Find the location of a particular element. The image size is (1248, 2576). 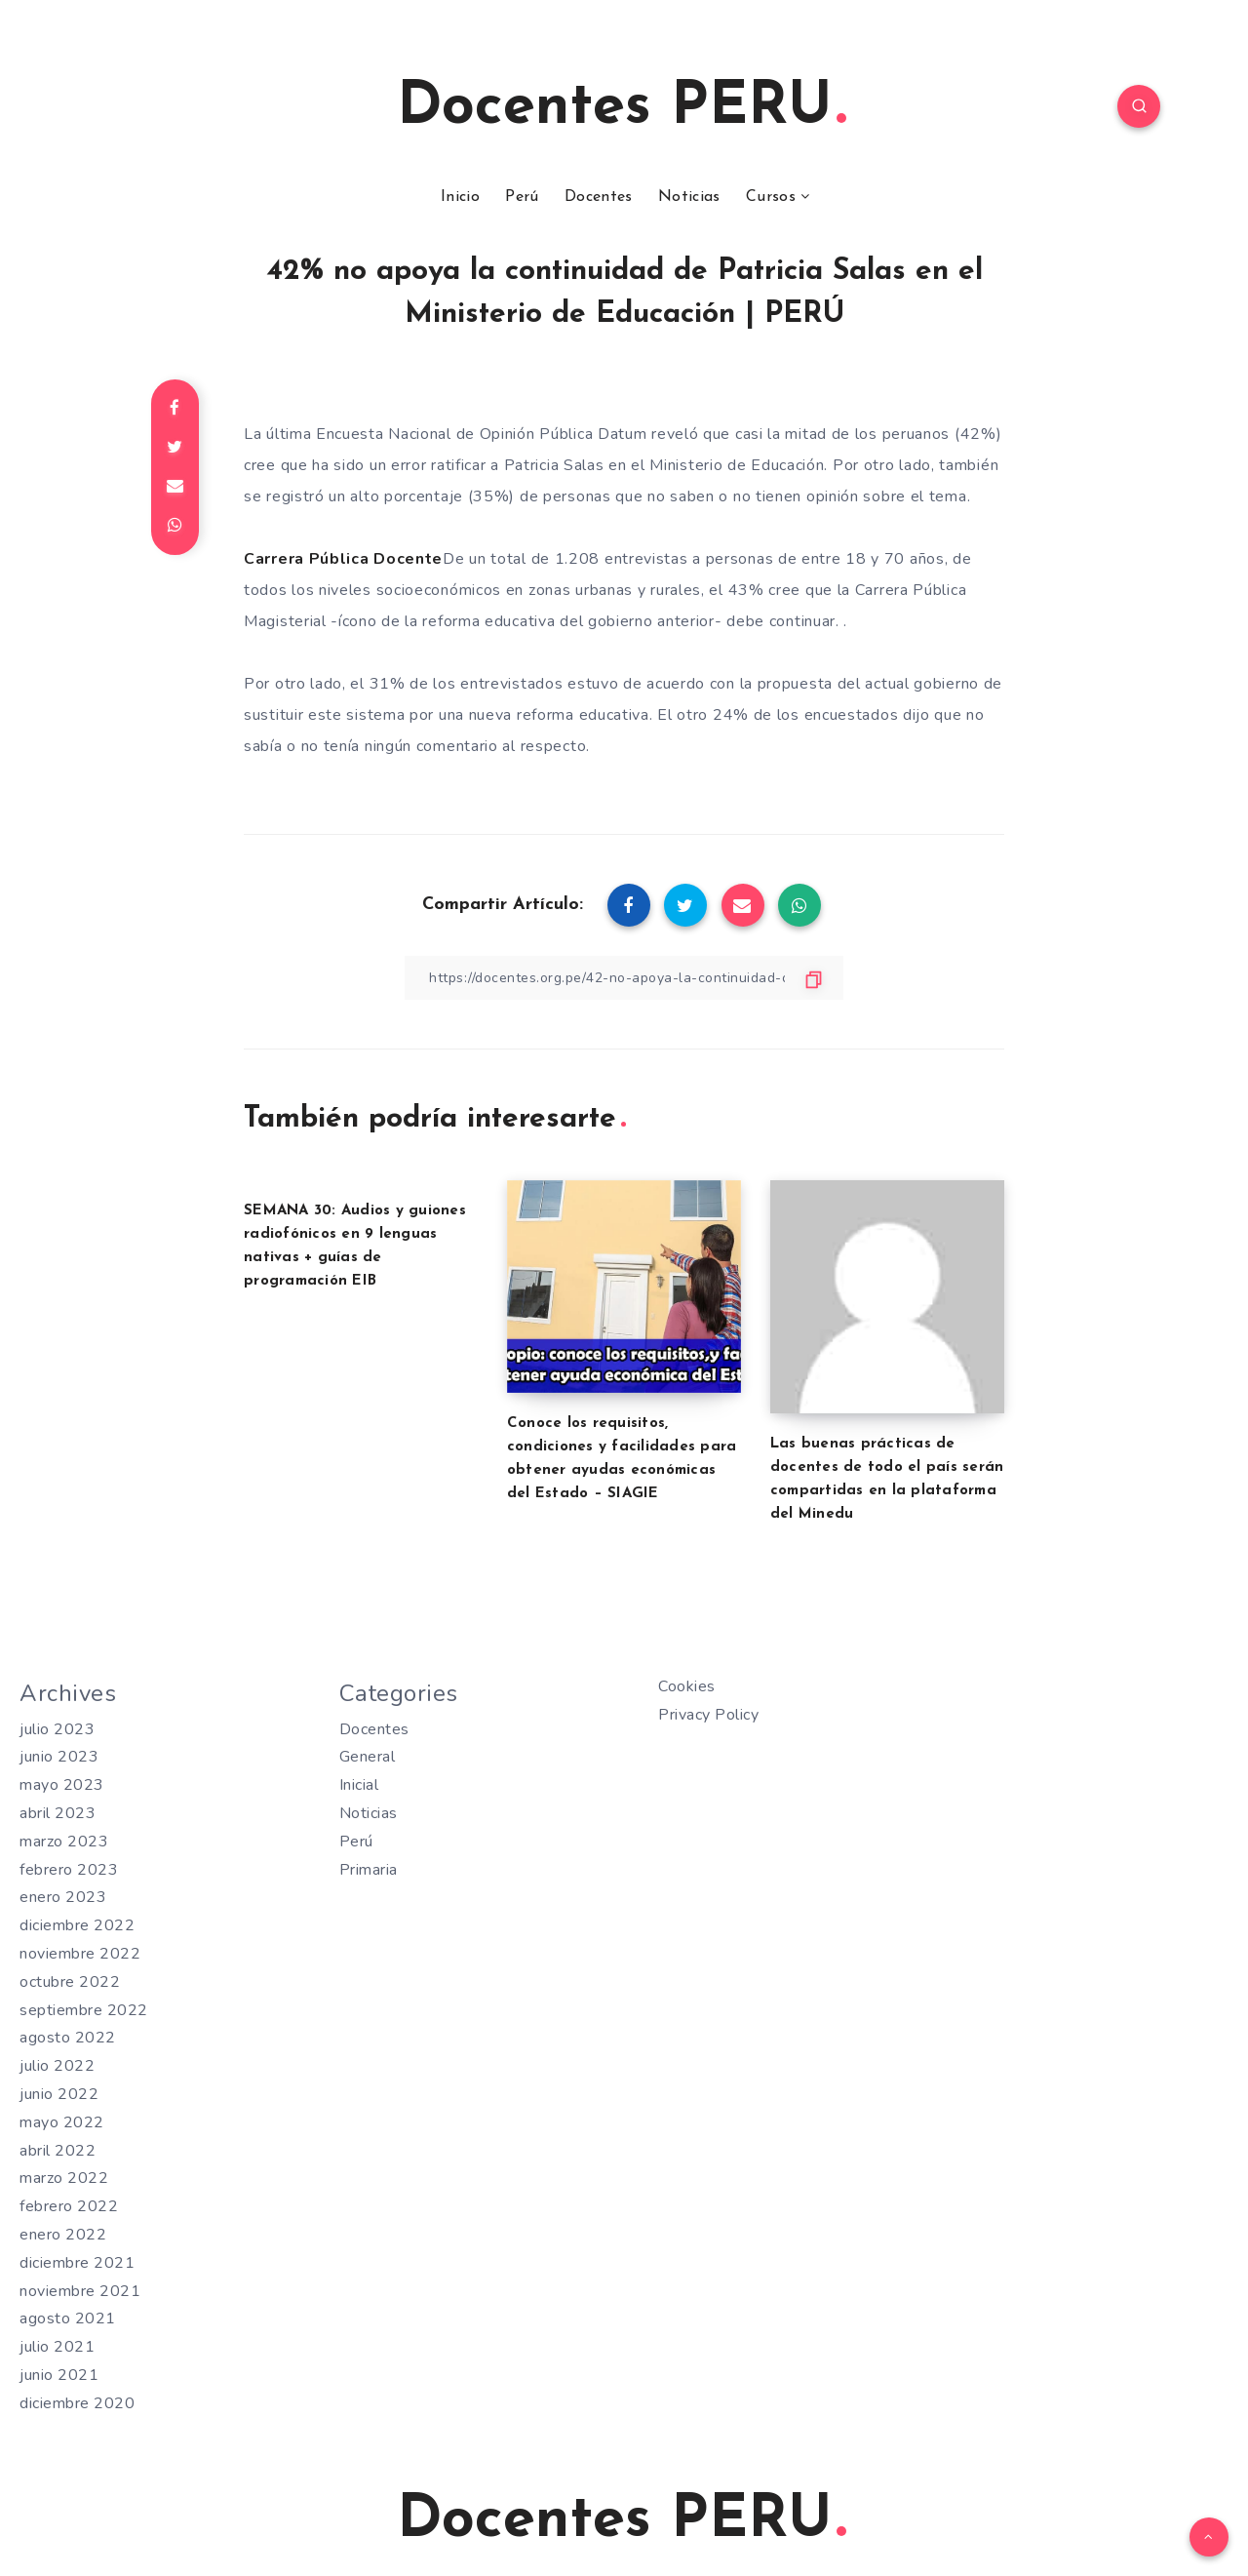

junio 2023 is located at coordinates (59, 1756).